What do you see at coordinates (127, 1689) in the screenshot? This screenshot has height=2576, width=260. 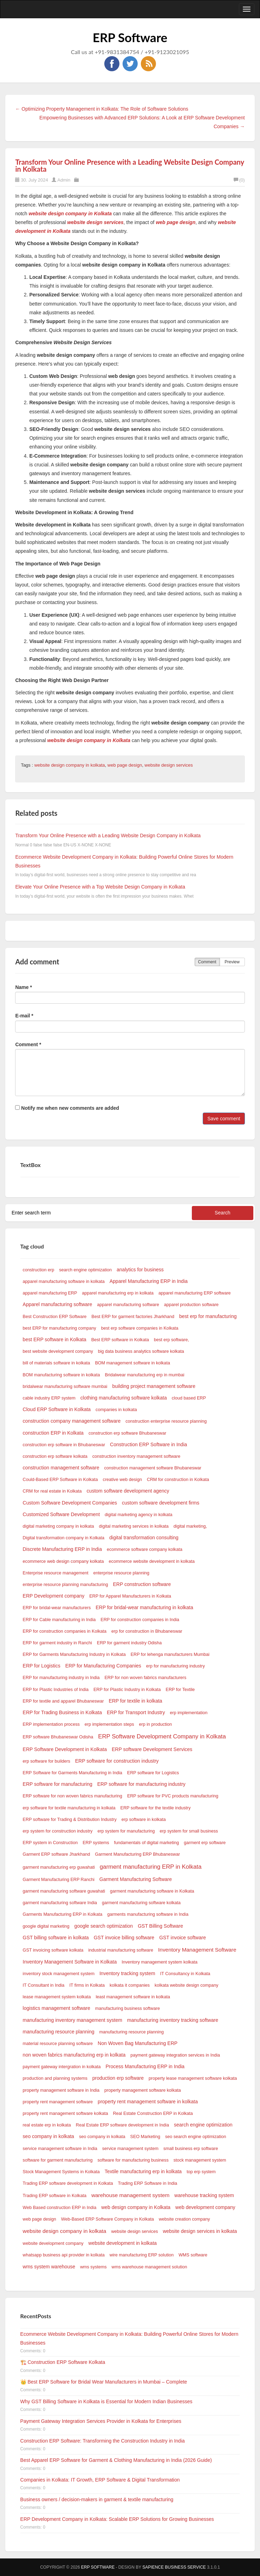 I see `ERP for Plastic Industry in Kolkata` at bounding box center [127, 1689].